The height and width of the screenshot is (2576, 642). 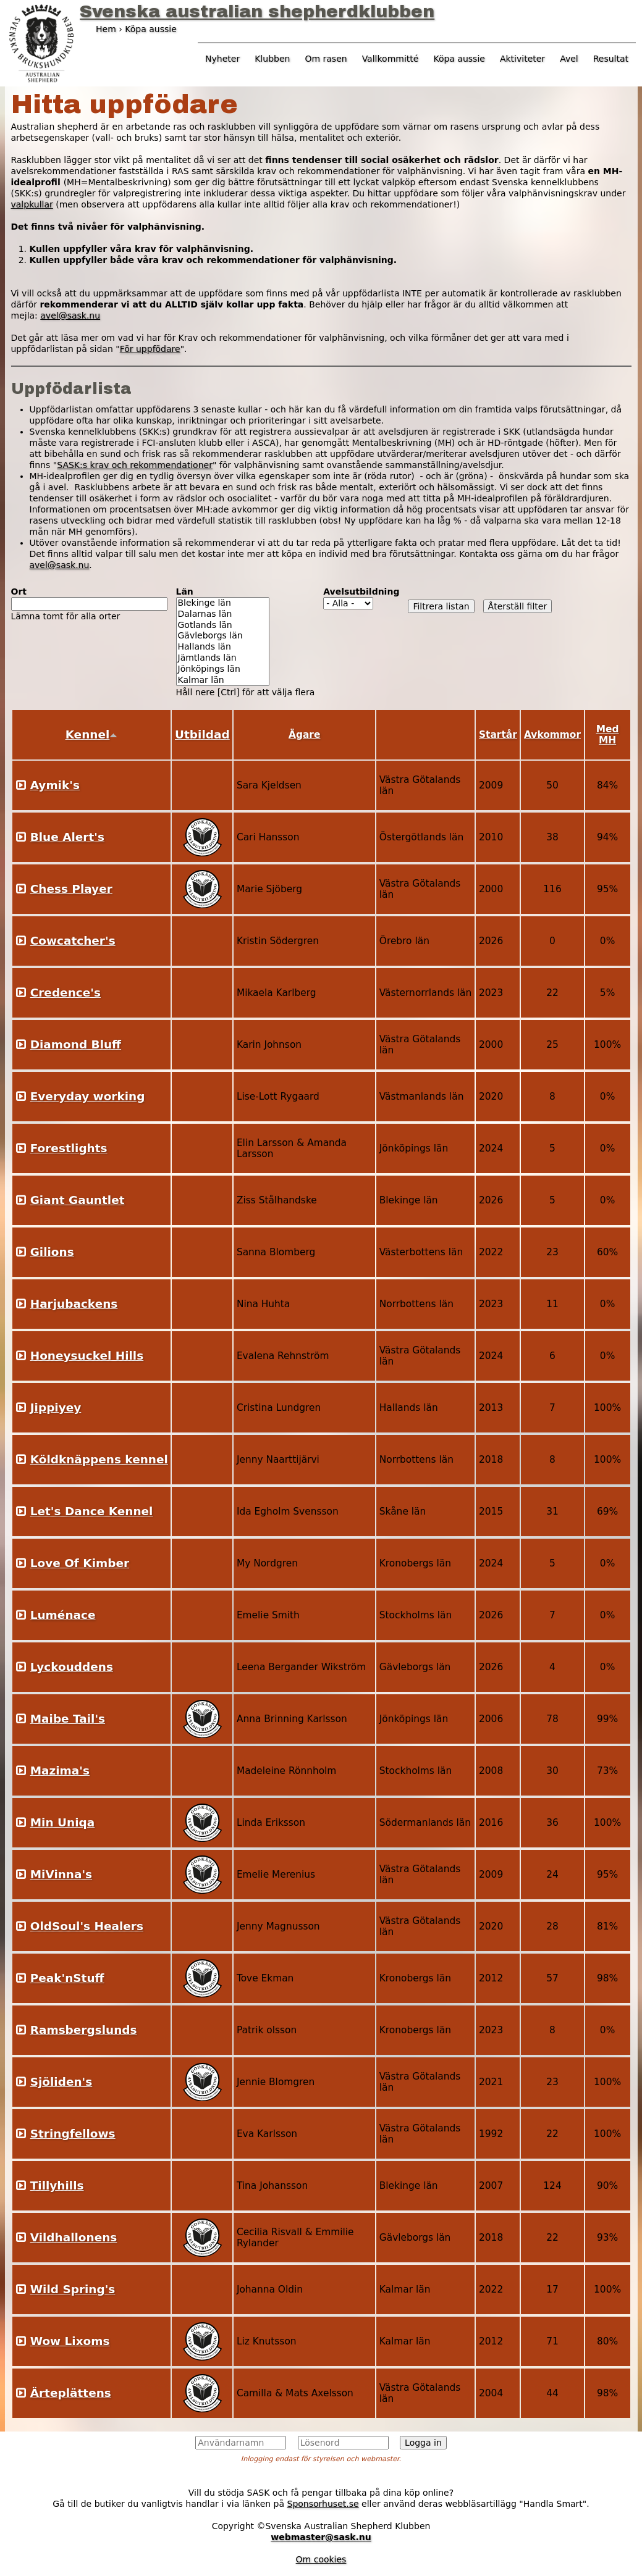 What do you see at coordinates (569, 59) in the screenshot?
I see `Avel` at bounding box center [569, 59].